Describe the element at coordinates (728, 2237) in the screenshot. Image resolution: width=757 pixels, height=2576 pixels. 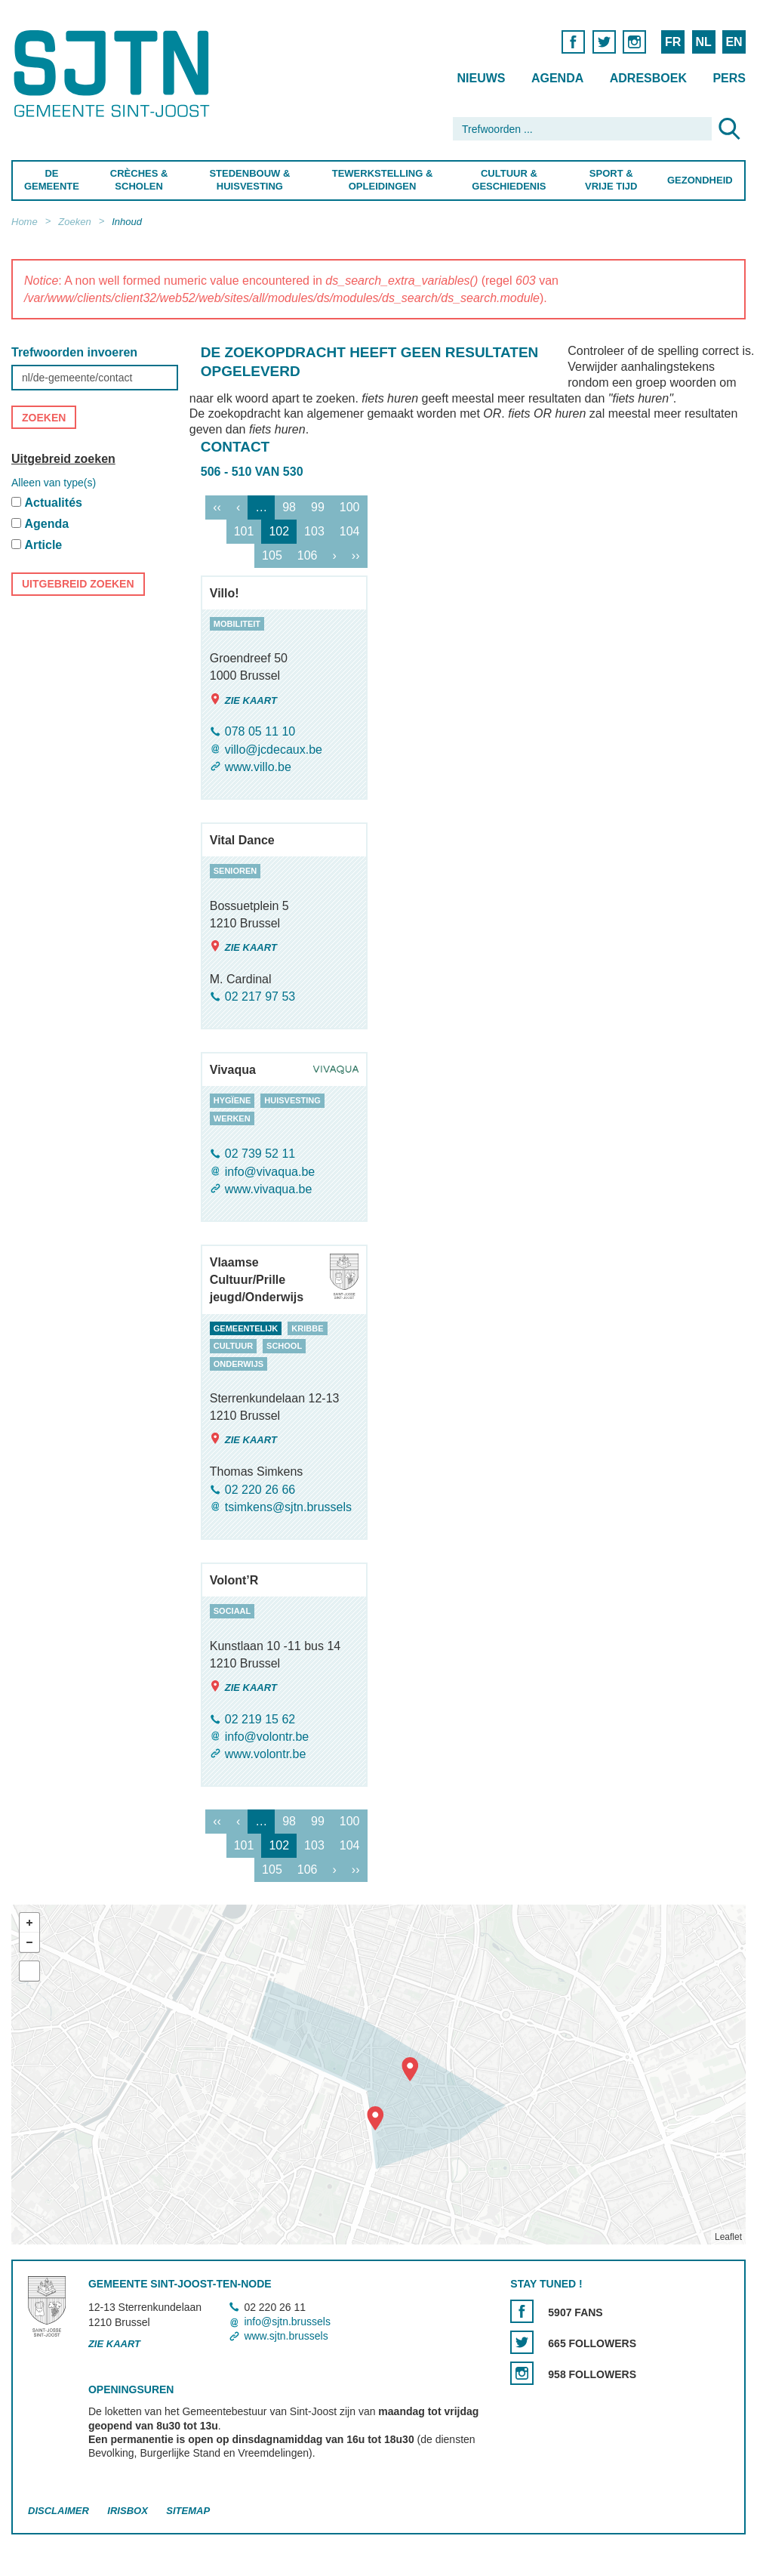
I see `Leaflet` at that location.